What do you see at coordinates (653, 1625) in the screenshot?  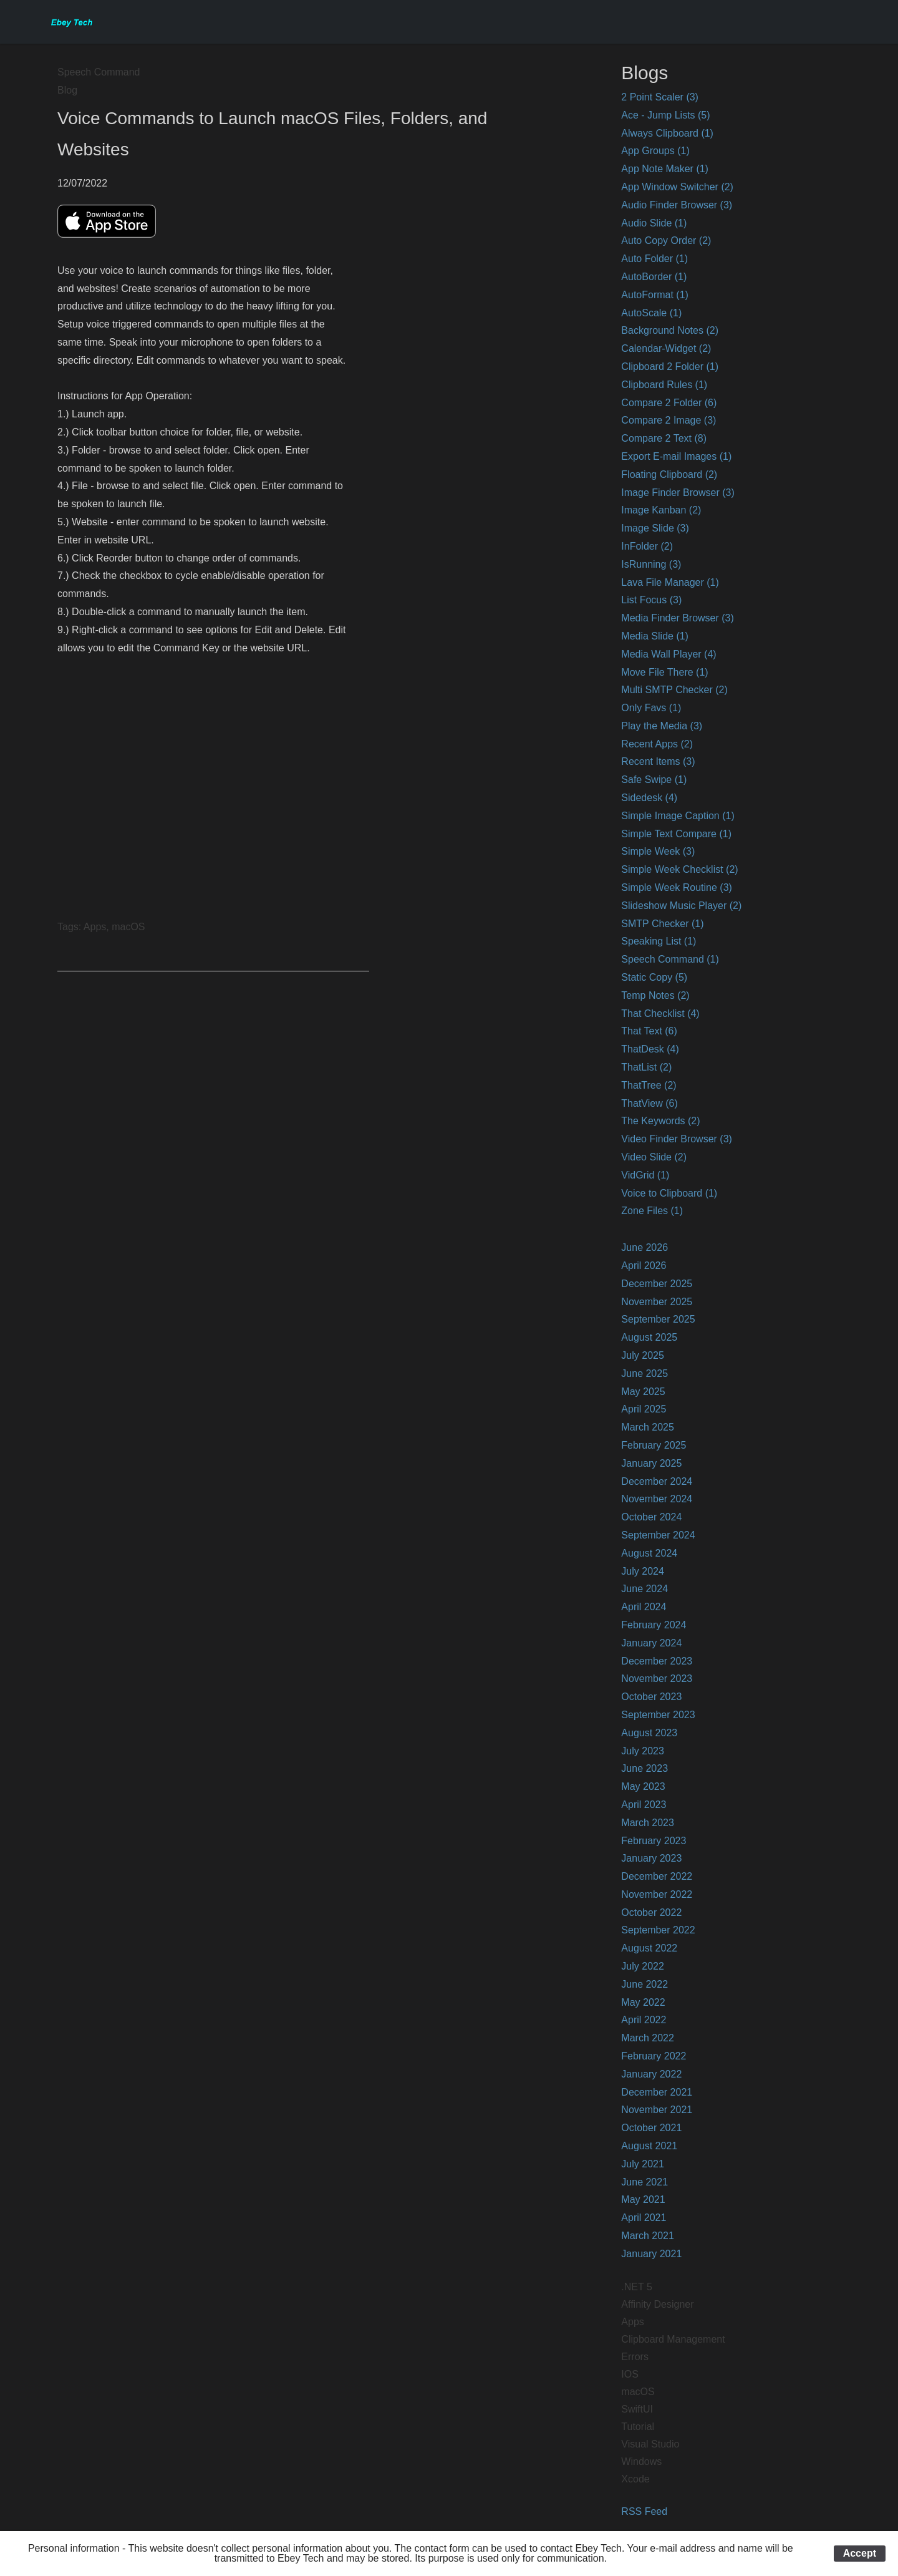 I see `February 2024` at bounding box center [653, 1625].